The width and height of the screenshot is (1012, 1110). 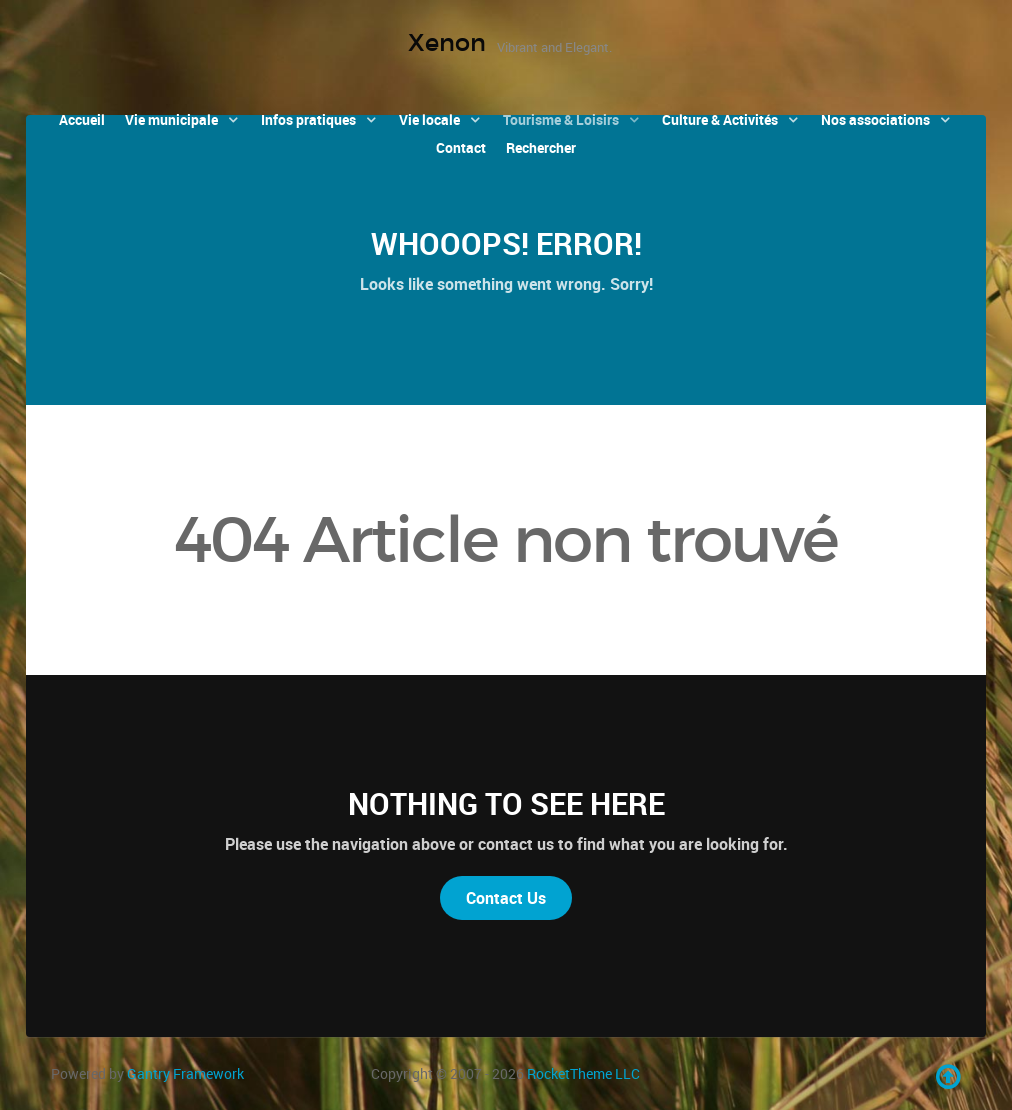 I want to click on Nothing to See Here, so click(x=506, y=803).